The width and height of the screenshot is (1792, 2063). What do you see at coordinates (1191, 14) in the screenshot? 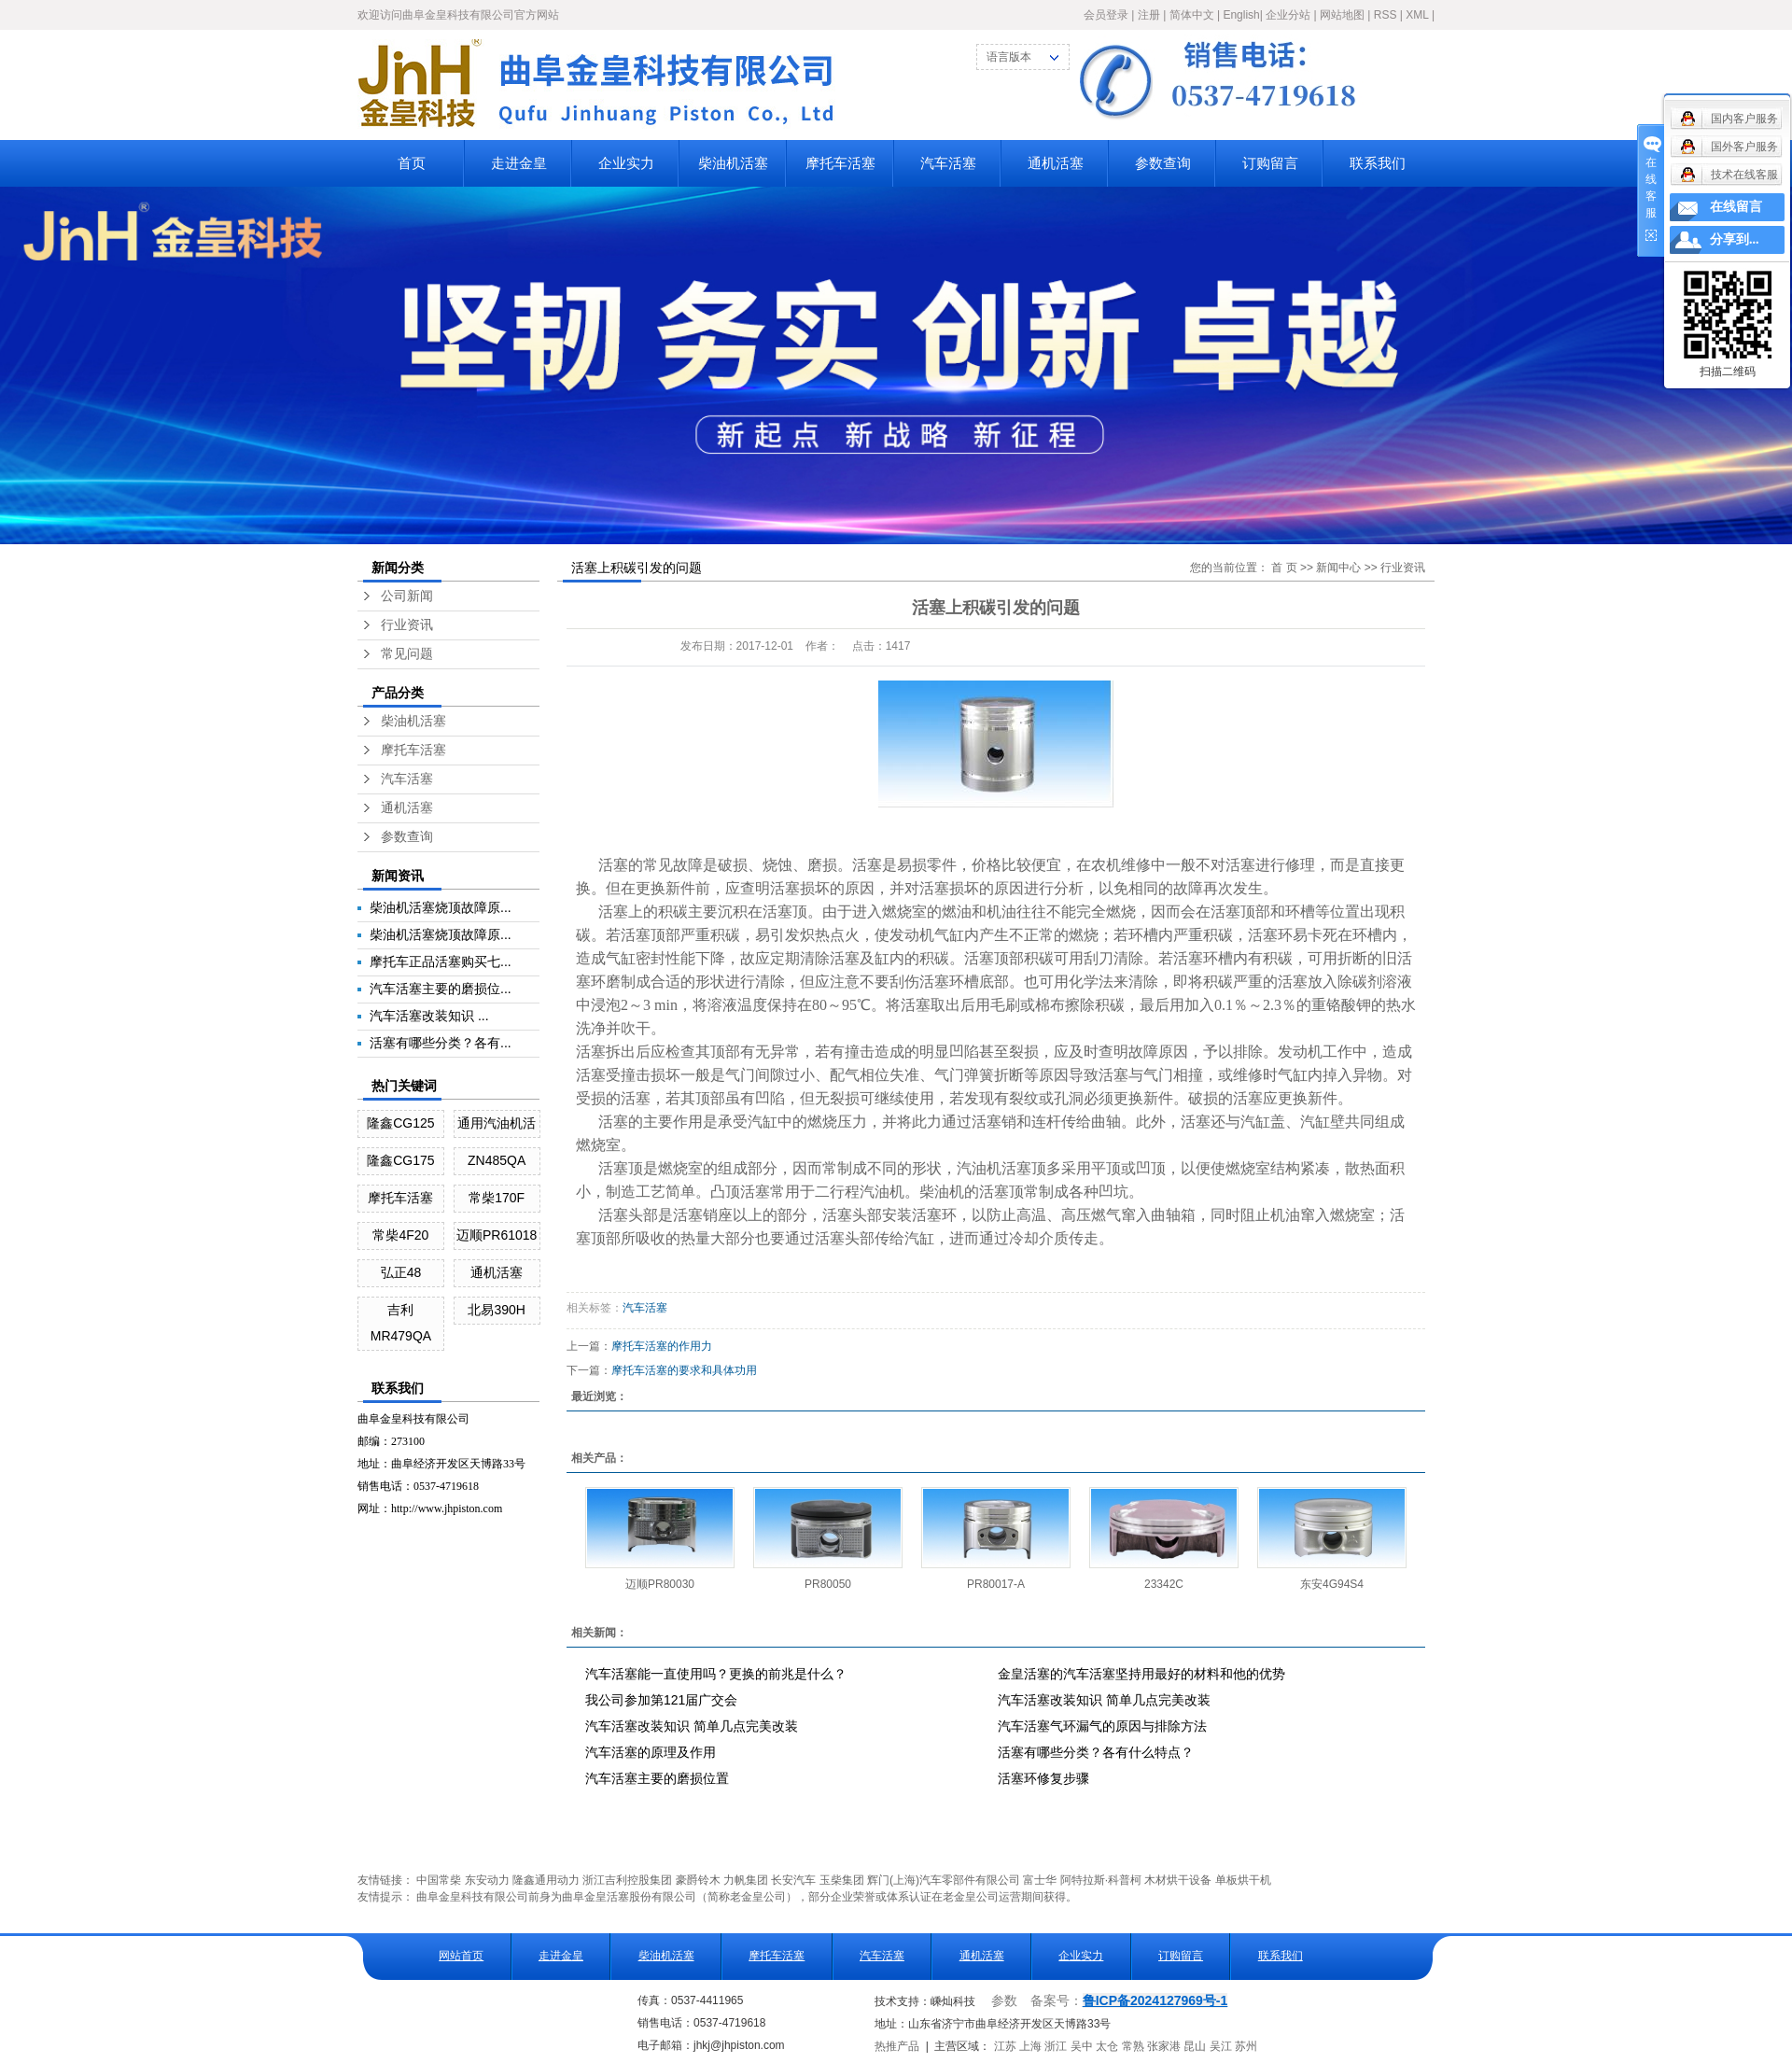
I see `简体中文` at bounding box center [1191, 14].